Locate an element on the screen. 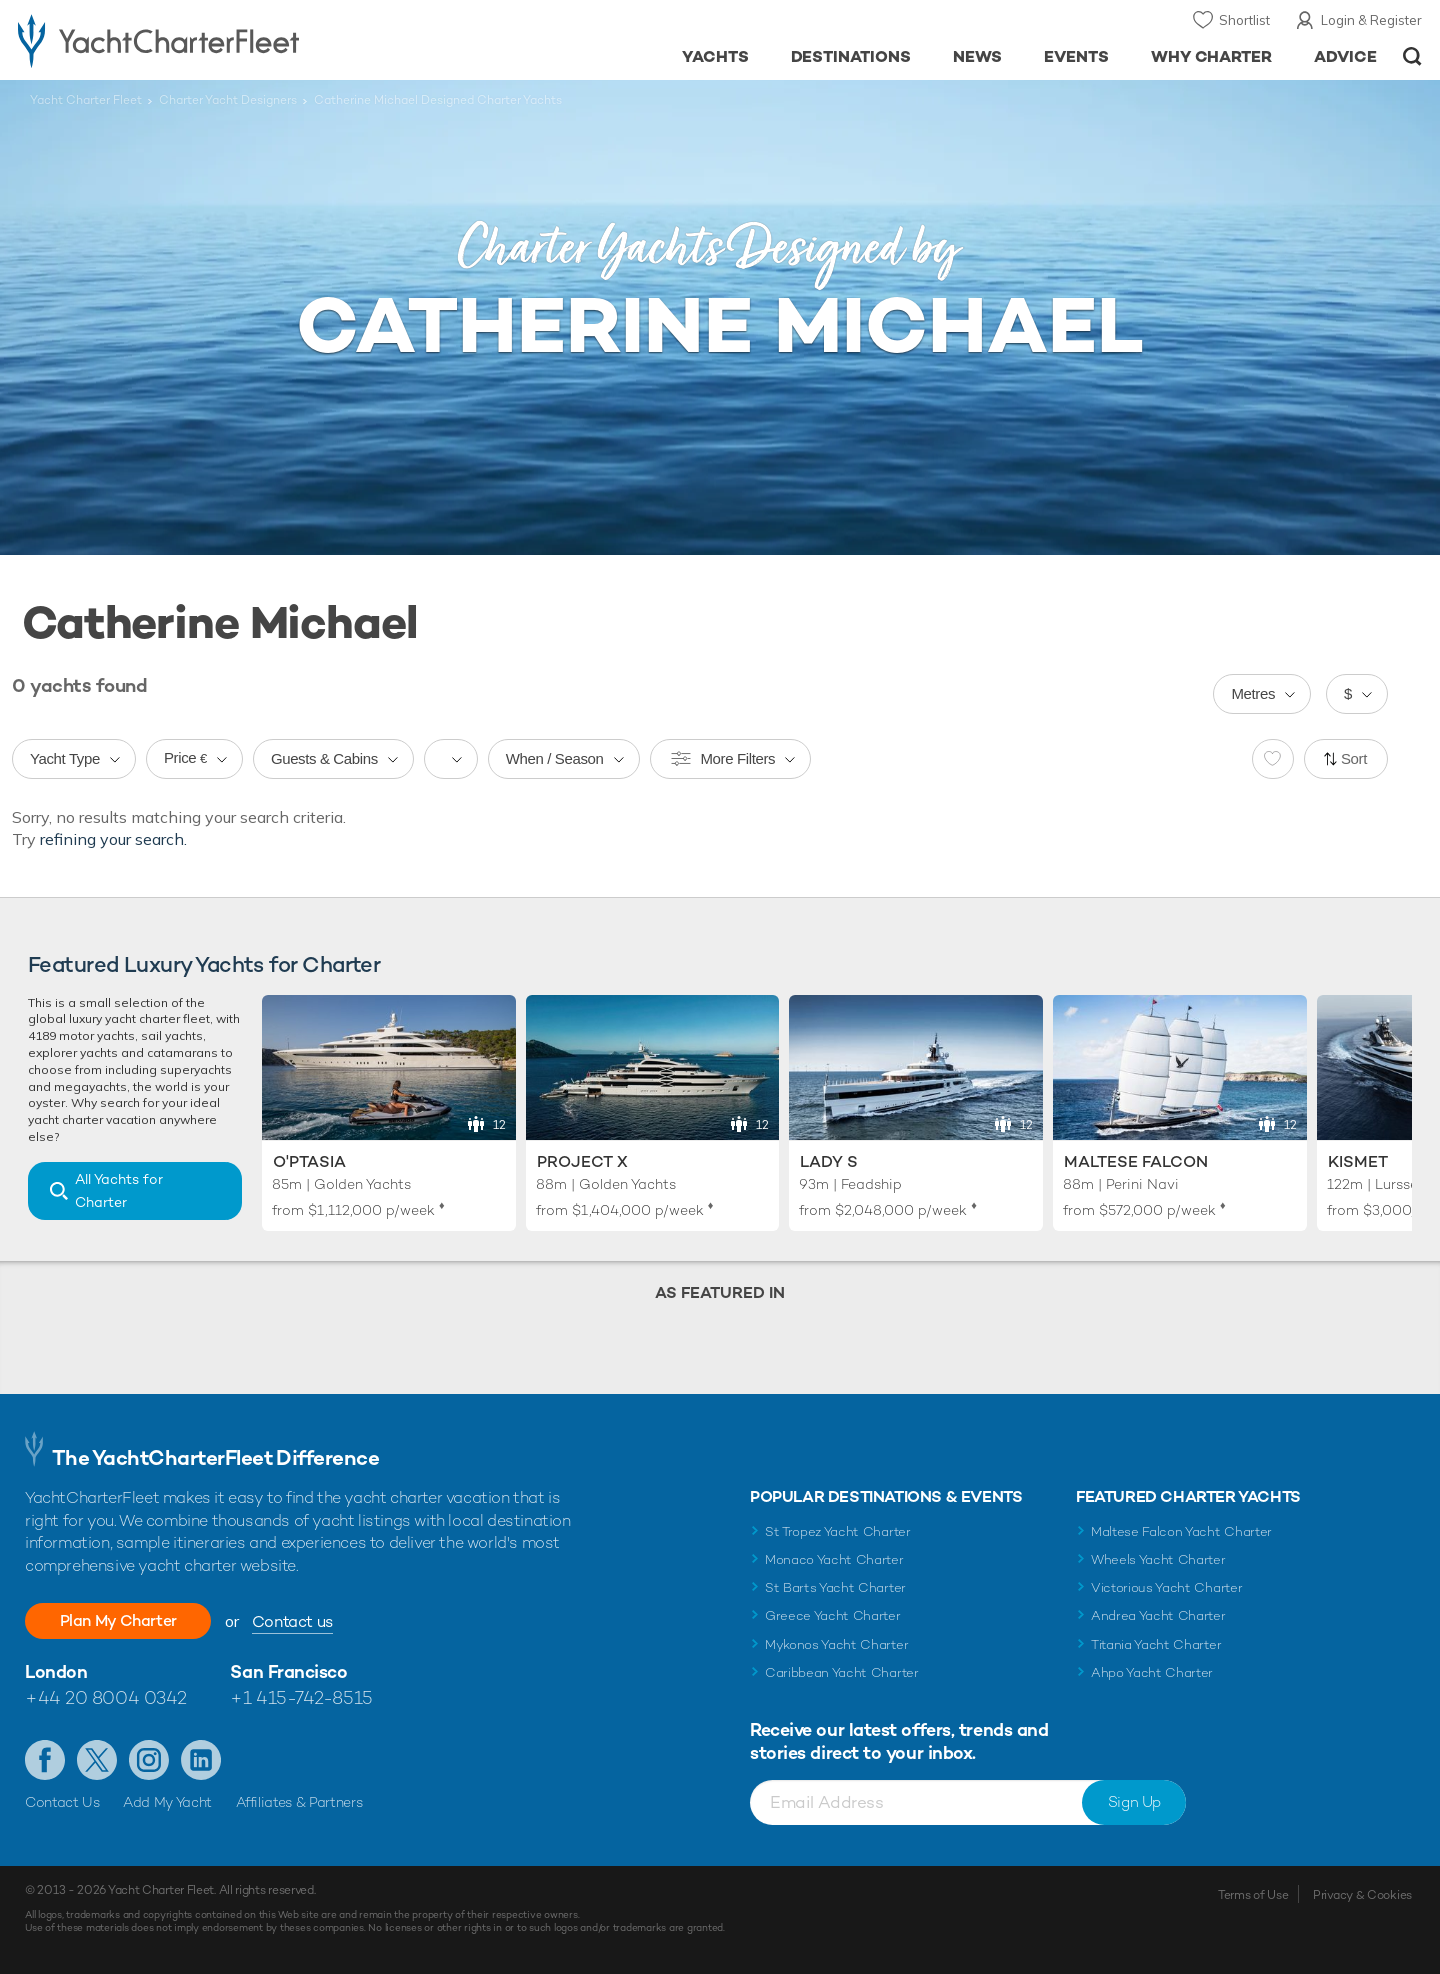 This screenshot has height=1974, width=1440. Sort is located at coordinates (1354, 758).